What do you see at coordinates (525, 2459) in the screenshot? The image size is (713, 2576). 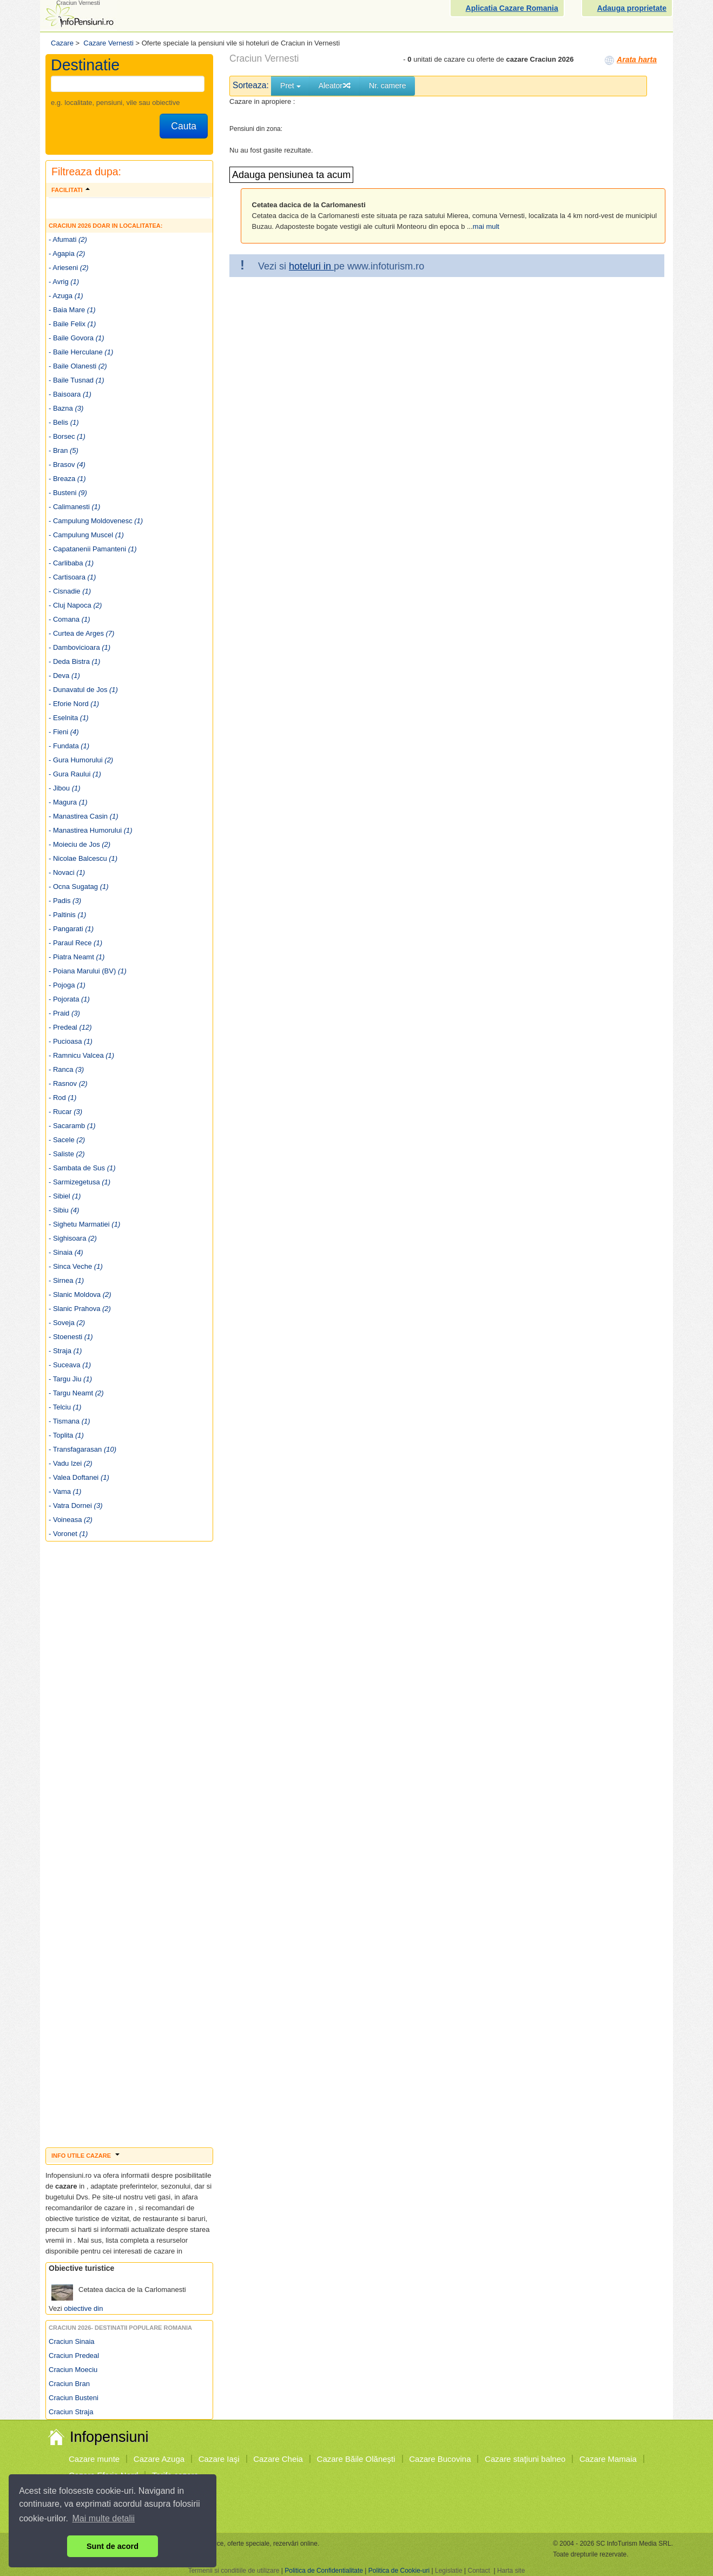 I see `Cazare staţiuni balneo` at bounding box center [525, 2459].